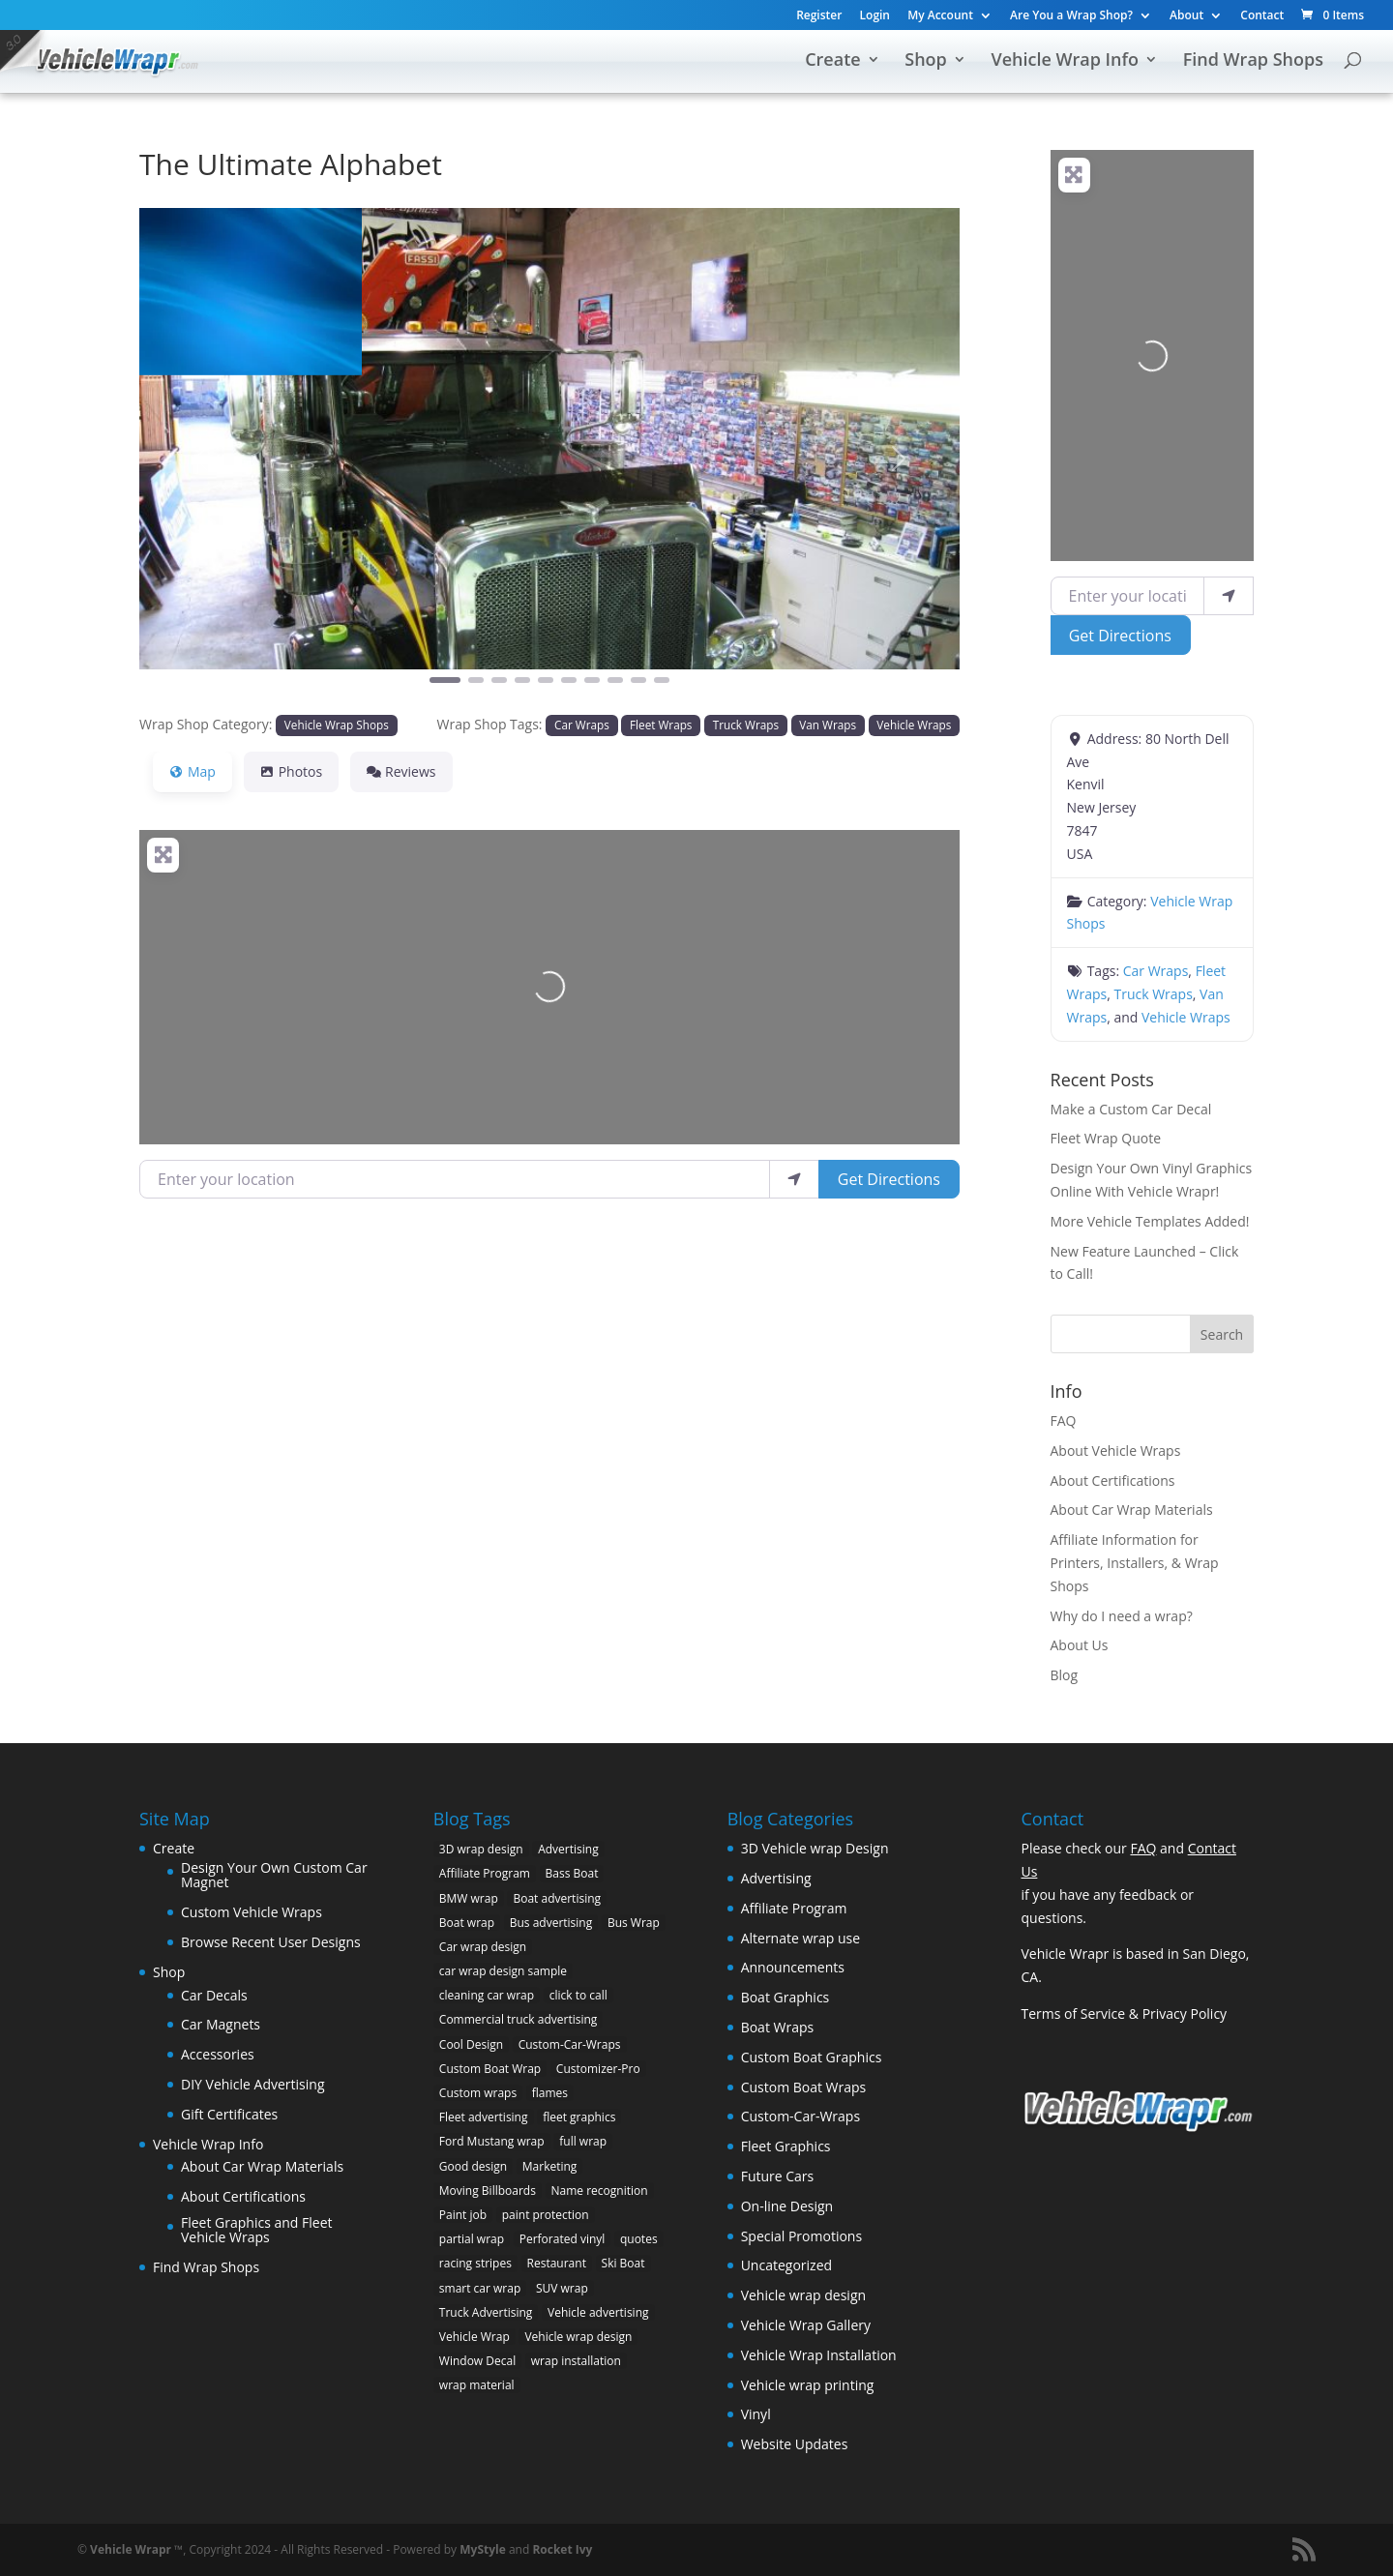 This screenshot has height=2576, width=1393. I want to click on Are You a Wrap Shop?, so click(1071, 16).